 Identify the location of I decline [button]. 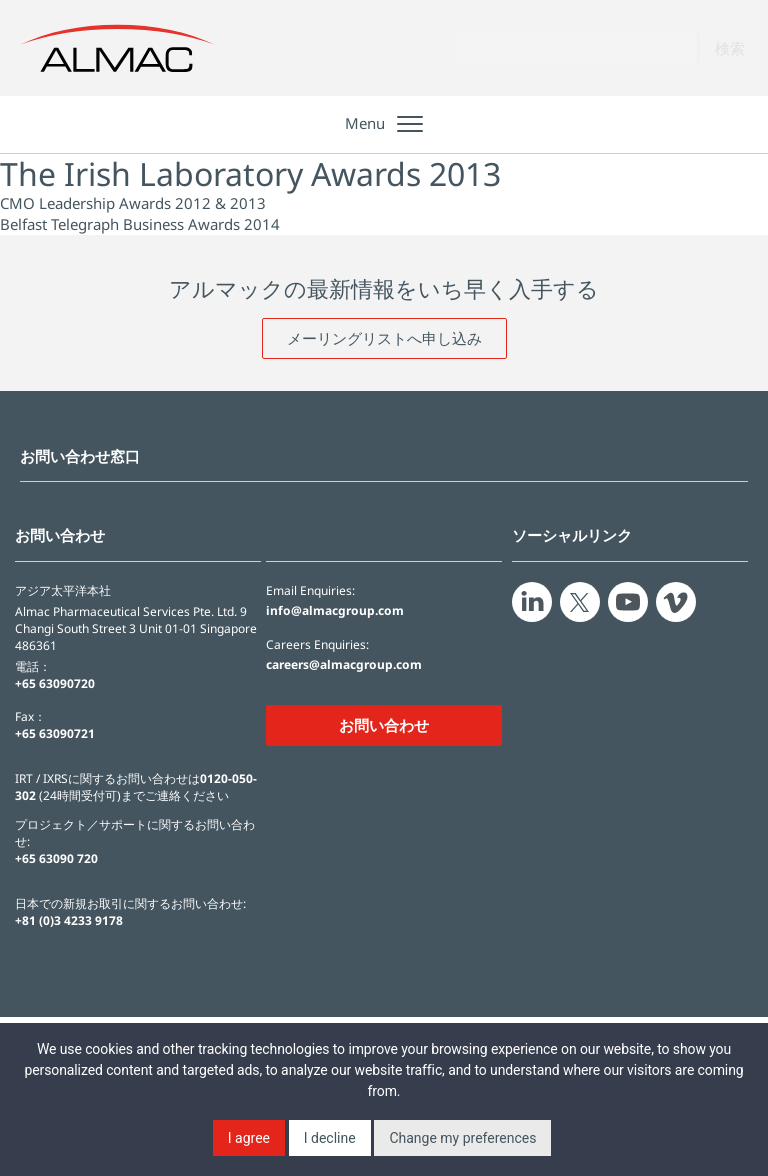
(330, 1138).